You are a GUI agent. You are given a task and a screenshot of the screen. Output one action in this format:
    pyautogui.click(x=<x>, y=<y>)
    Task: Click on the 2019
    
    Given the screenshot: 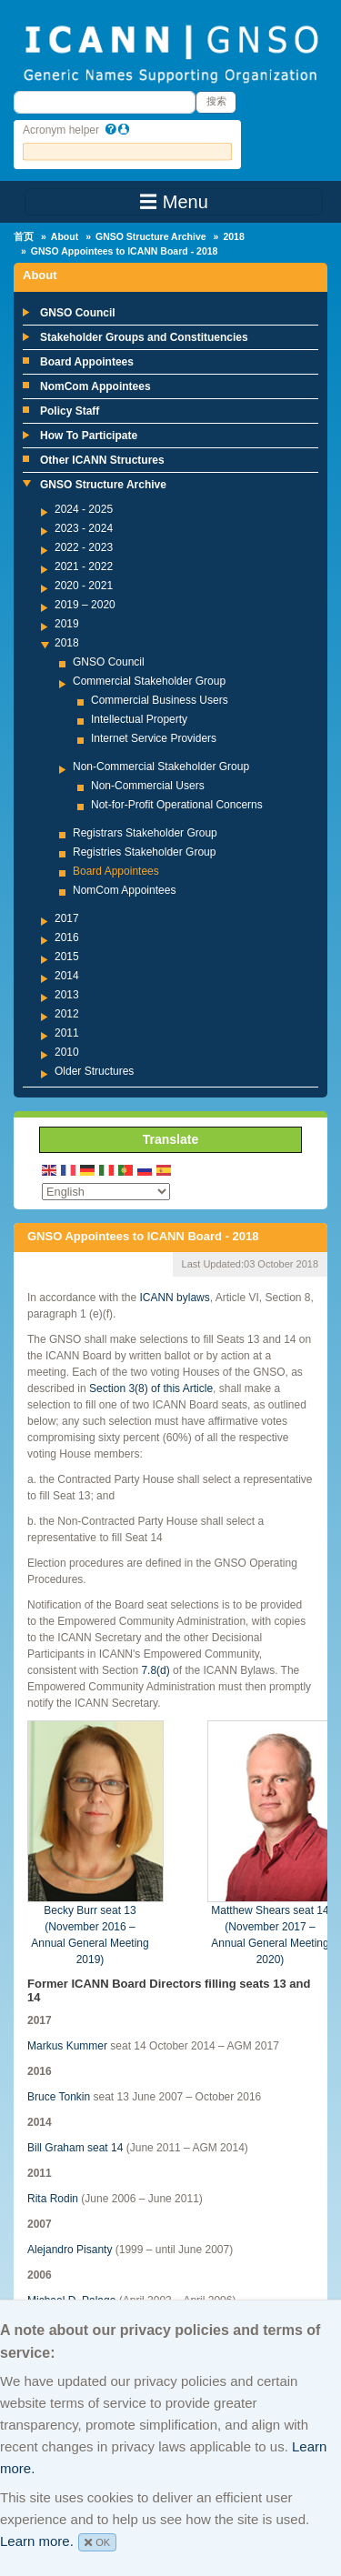 What is the action you would take?
    pyautogui.click(x=67, y=623)
    